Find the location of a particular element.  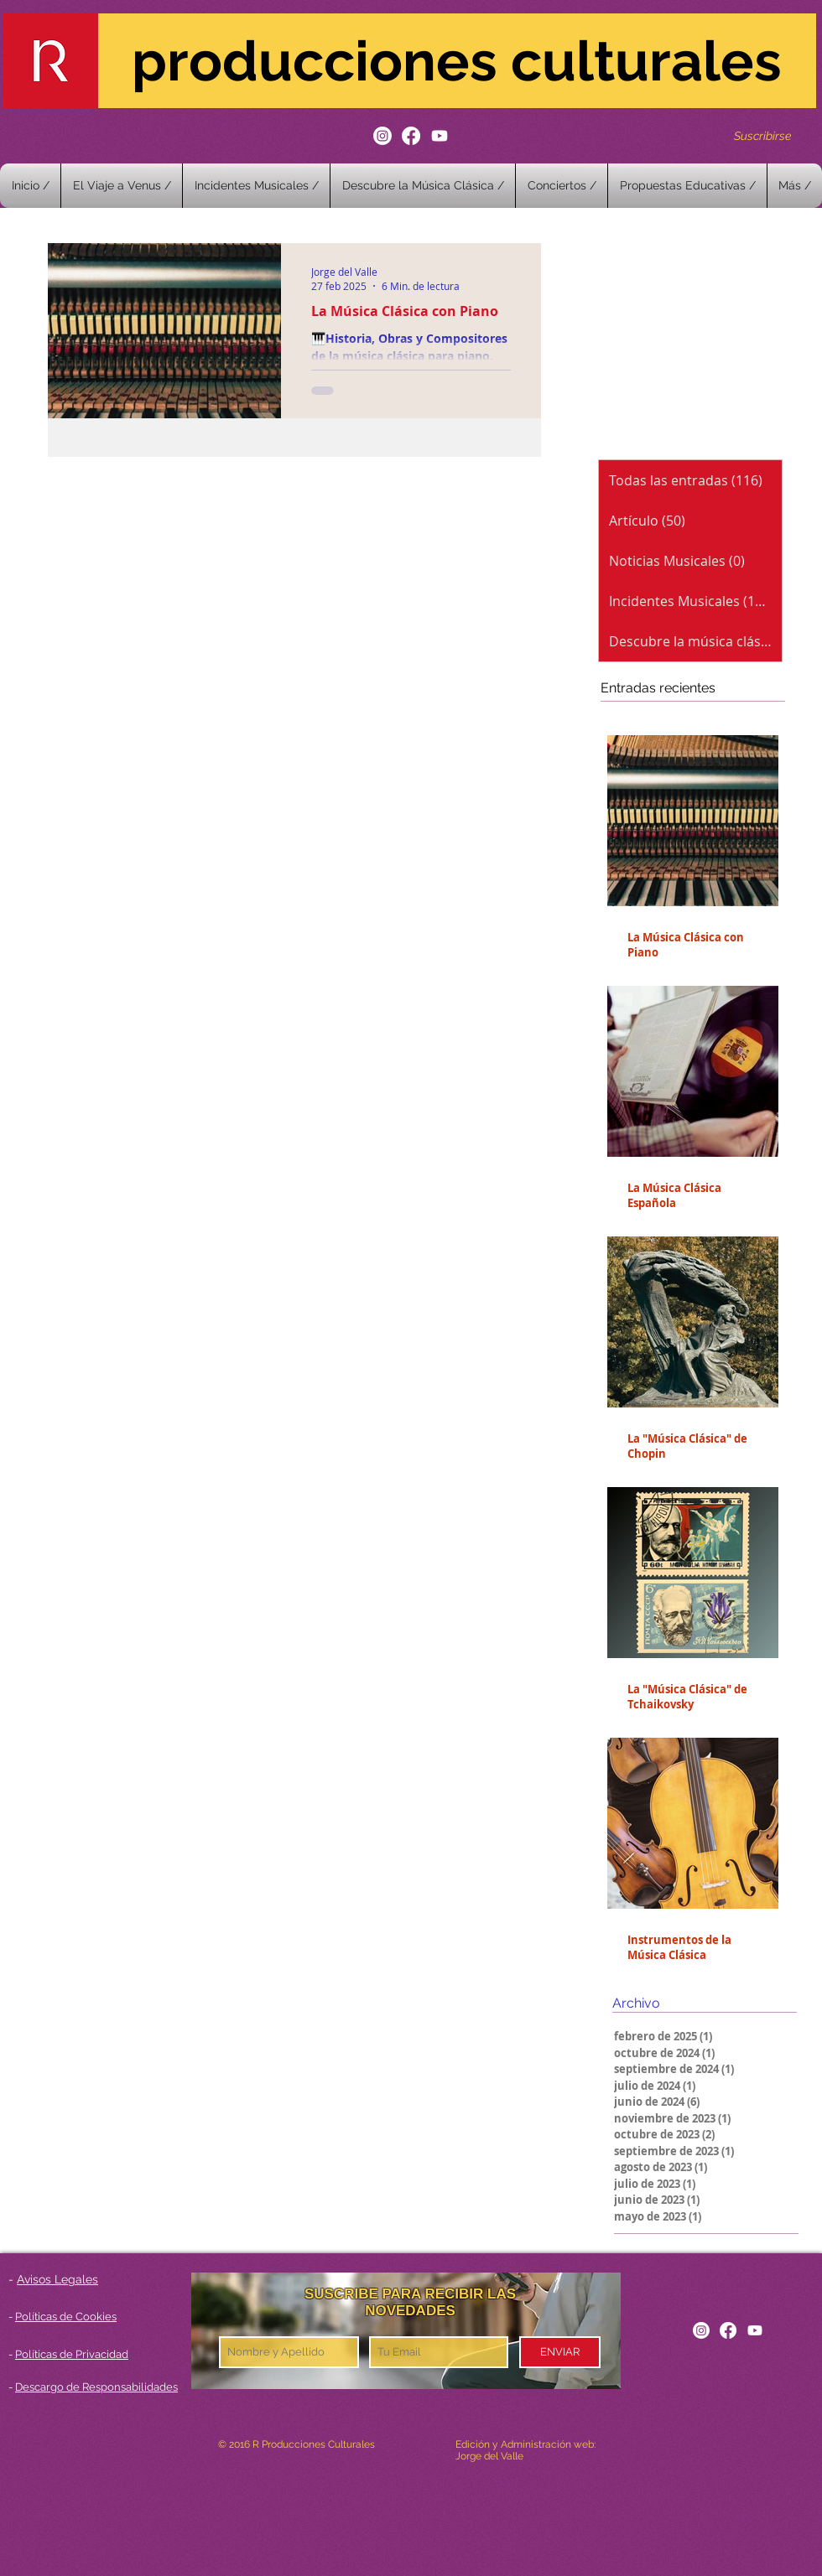

[Instagram] is located at coordinates (382, 136).